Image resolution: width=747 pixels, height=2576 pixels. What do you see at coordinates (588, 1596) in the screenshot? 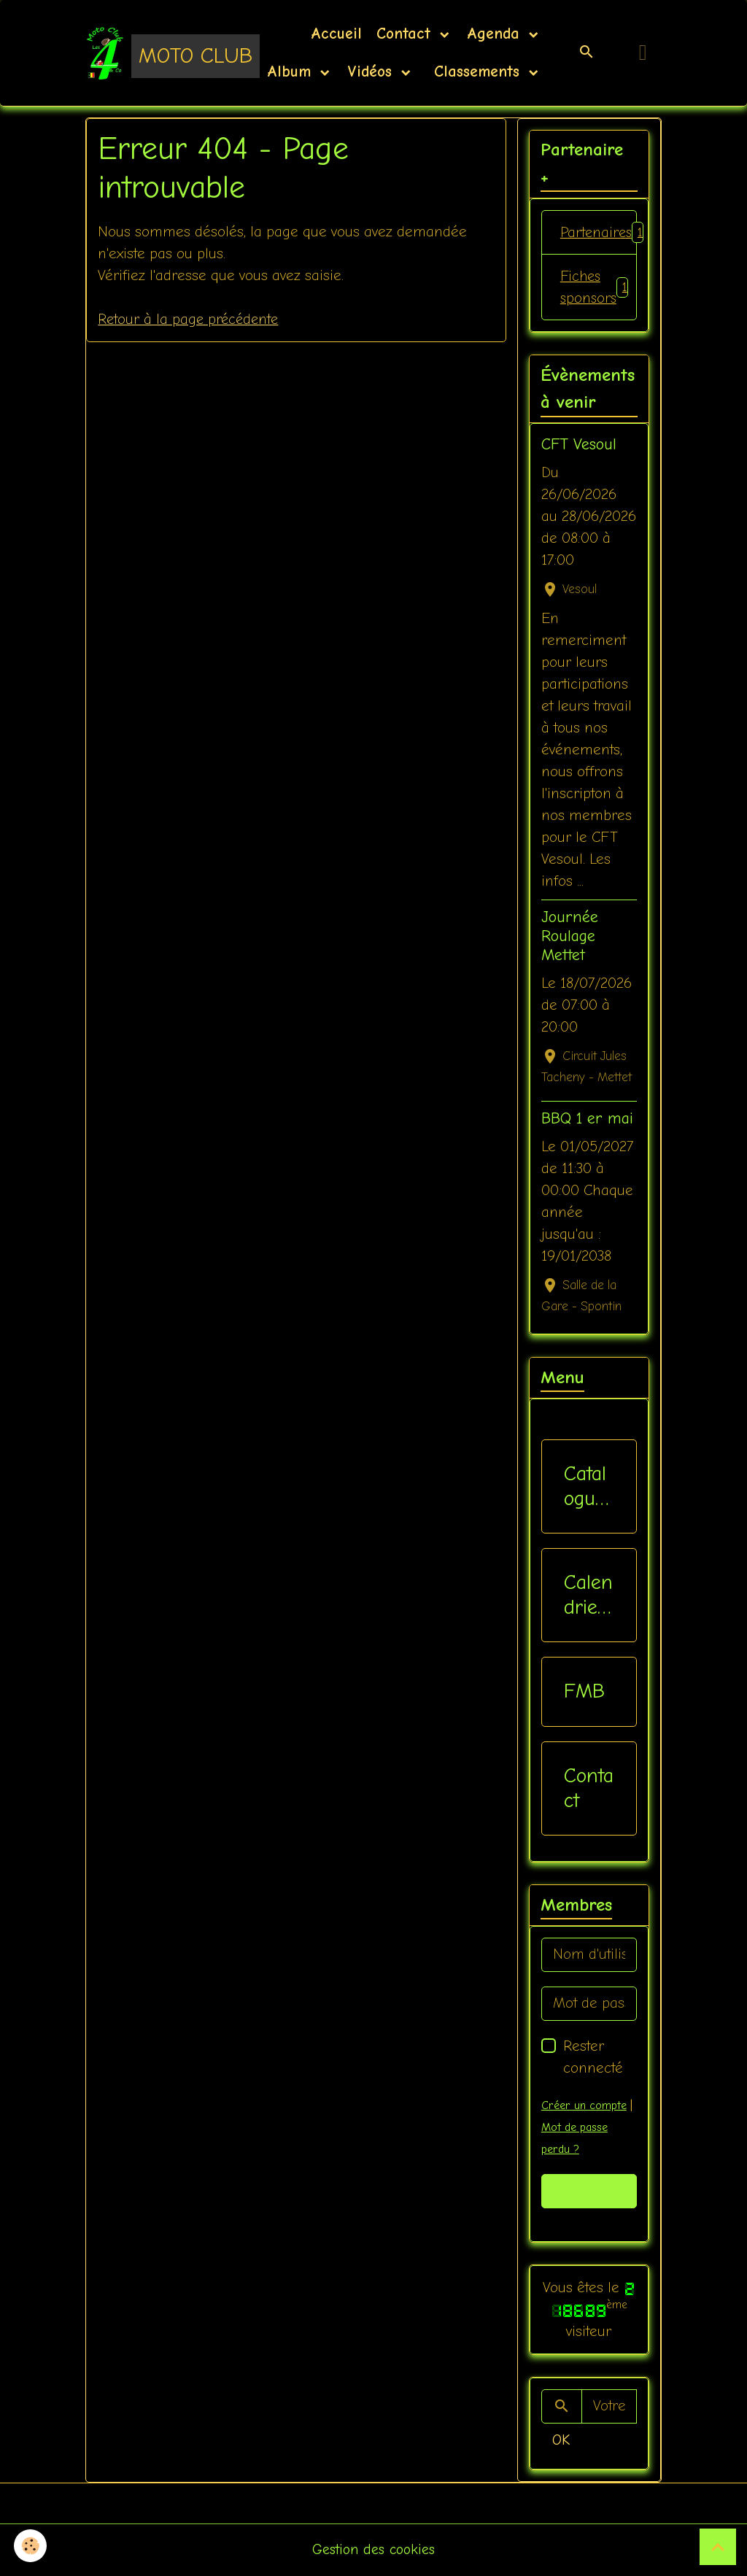
I see `Calendriers Nat / Inter` at bounding box center [588, 1596].